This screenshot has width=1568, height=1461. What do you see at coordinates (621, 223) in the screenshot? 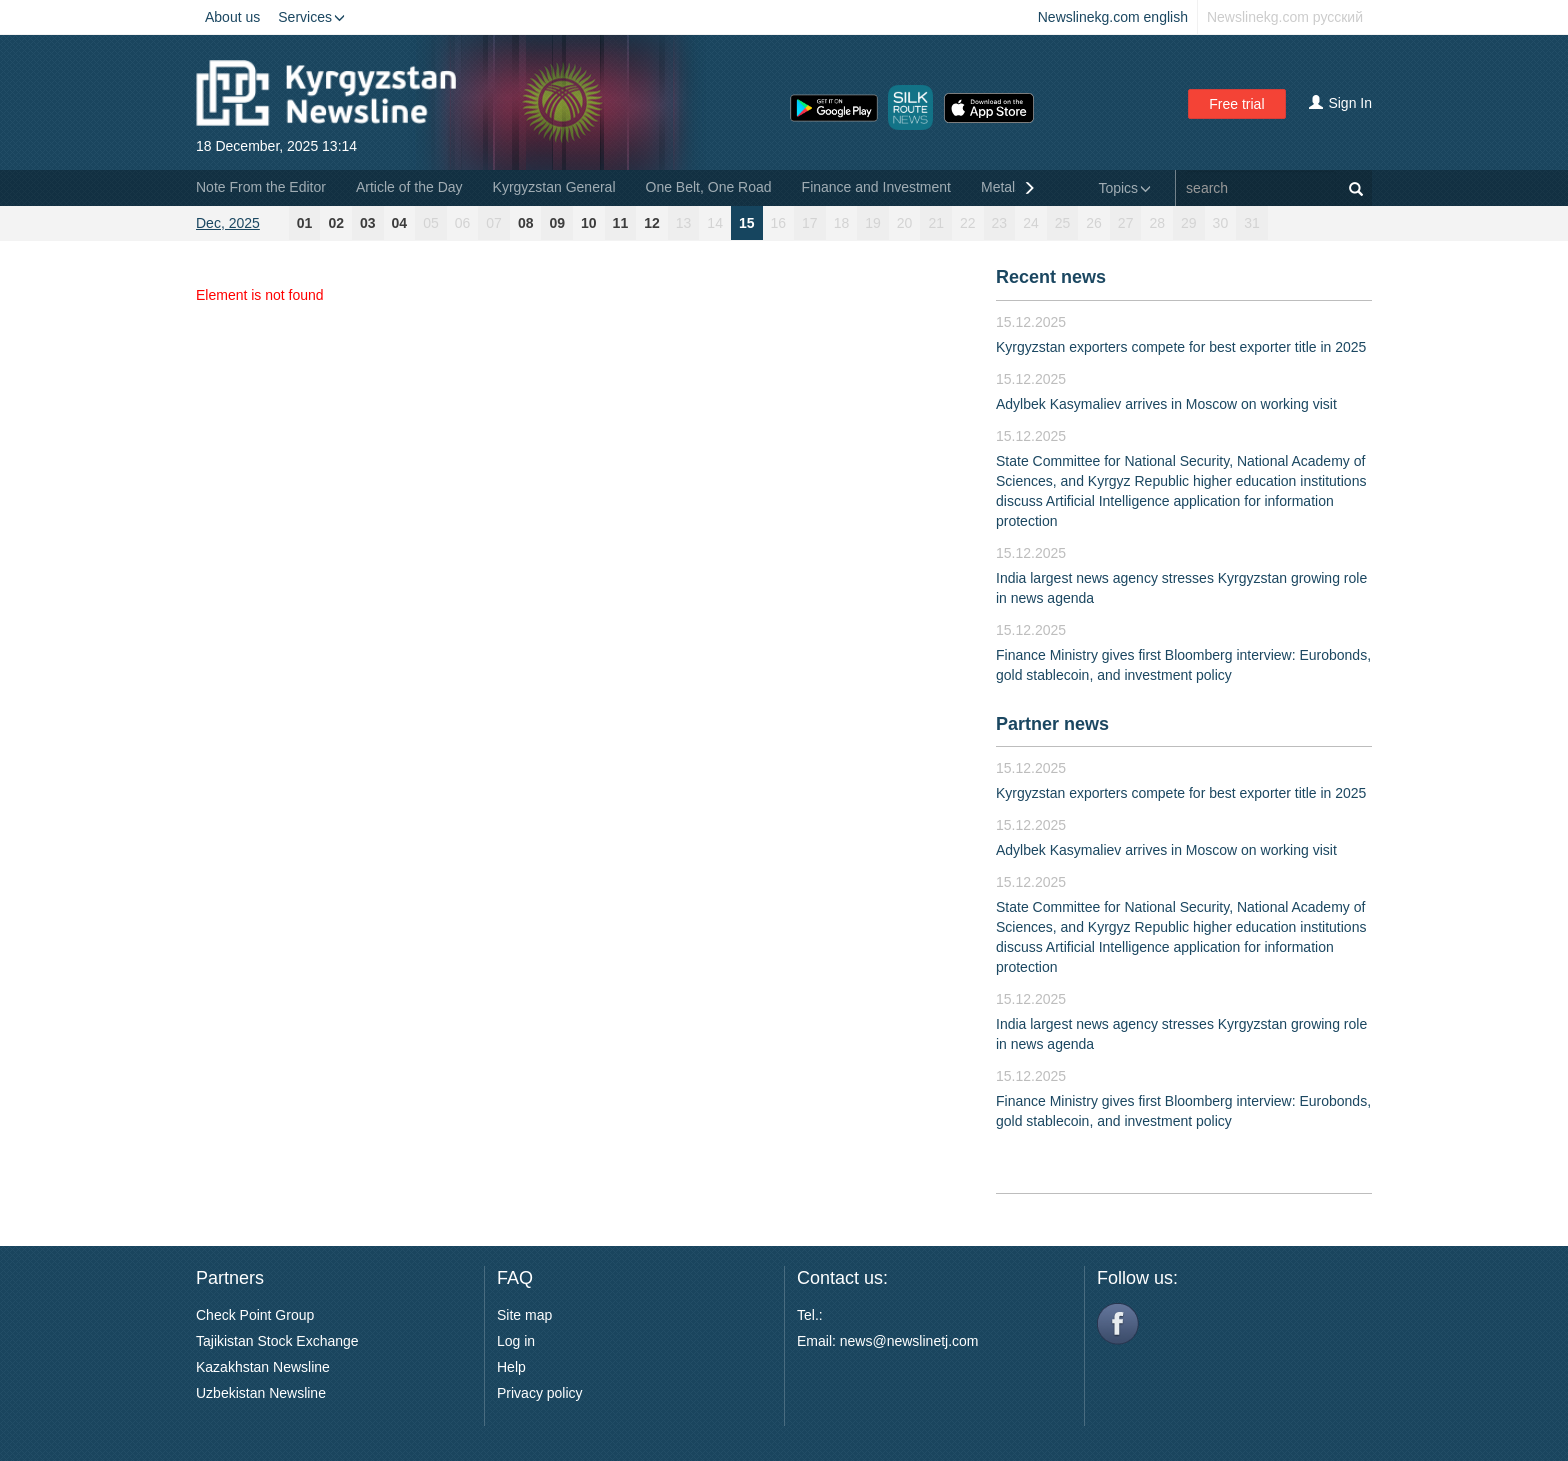
I see `11` at bounding box center [621, 223].